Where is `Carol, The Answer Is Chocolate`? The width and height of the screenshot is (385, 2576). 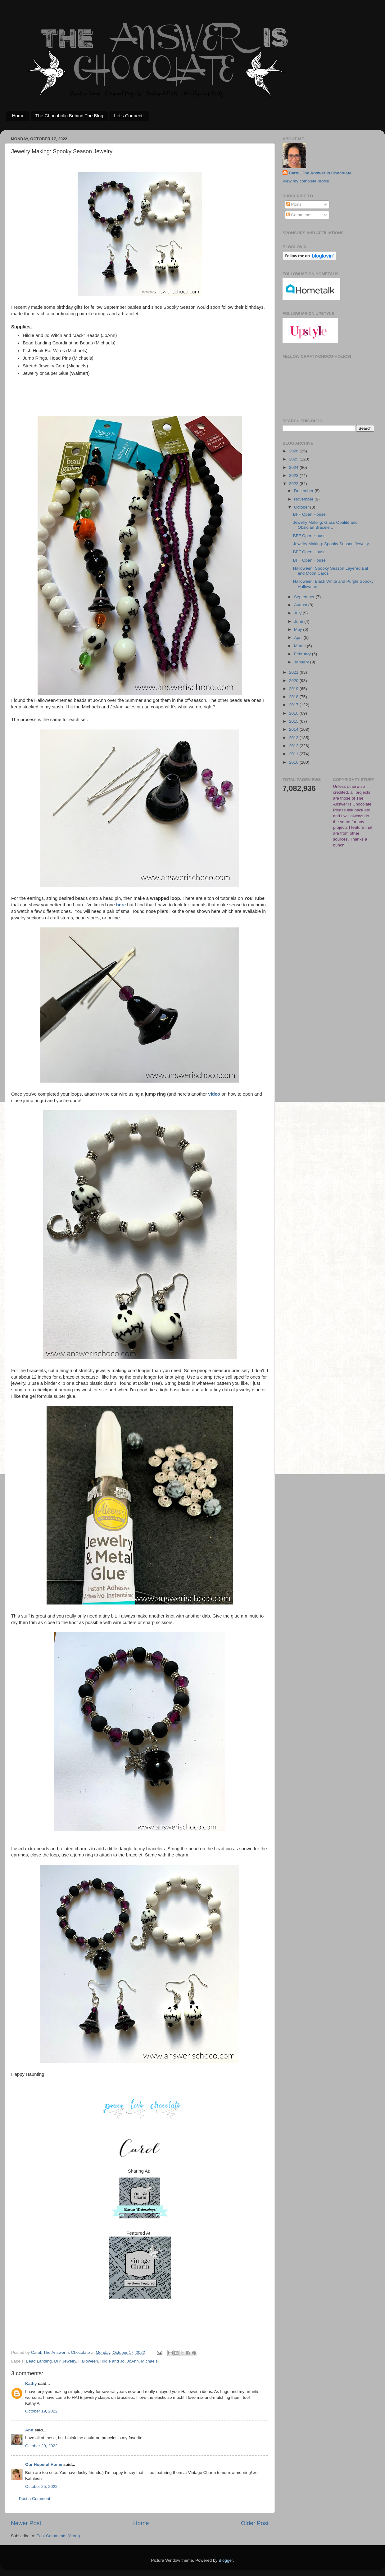 Carol, The Answer Is Chocolate is located at coordinates (320, 173).